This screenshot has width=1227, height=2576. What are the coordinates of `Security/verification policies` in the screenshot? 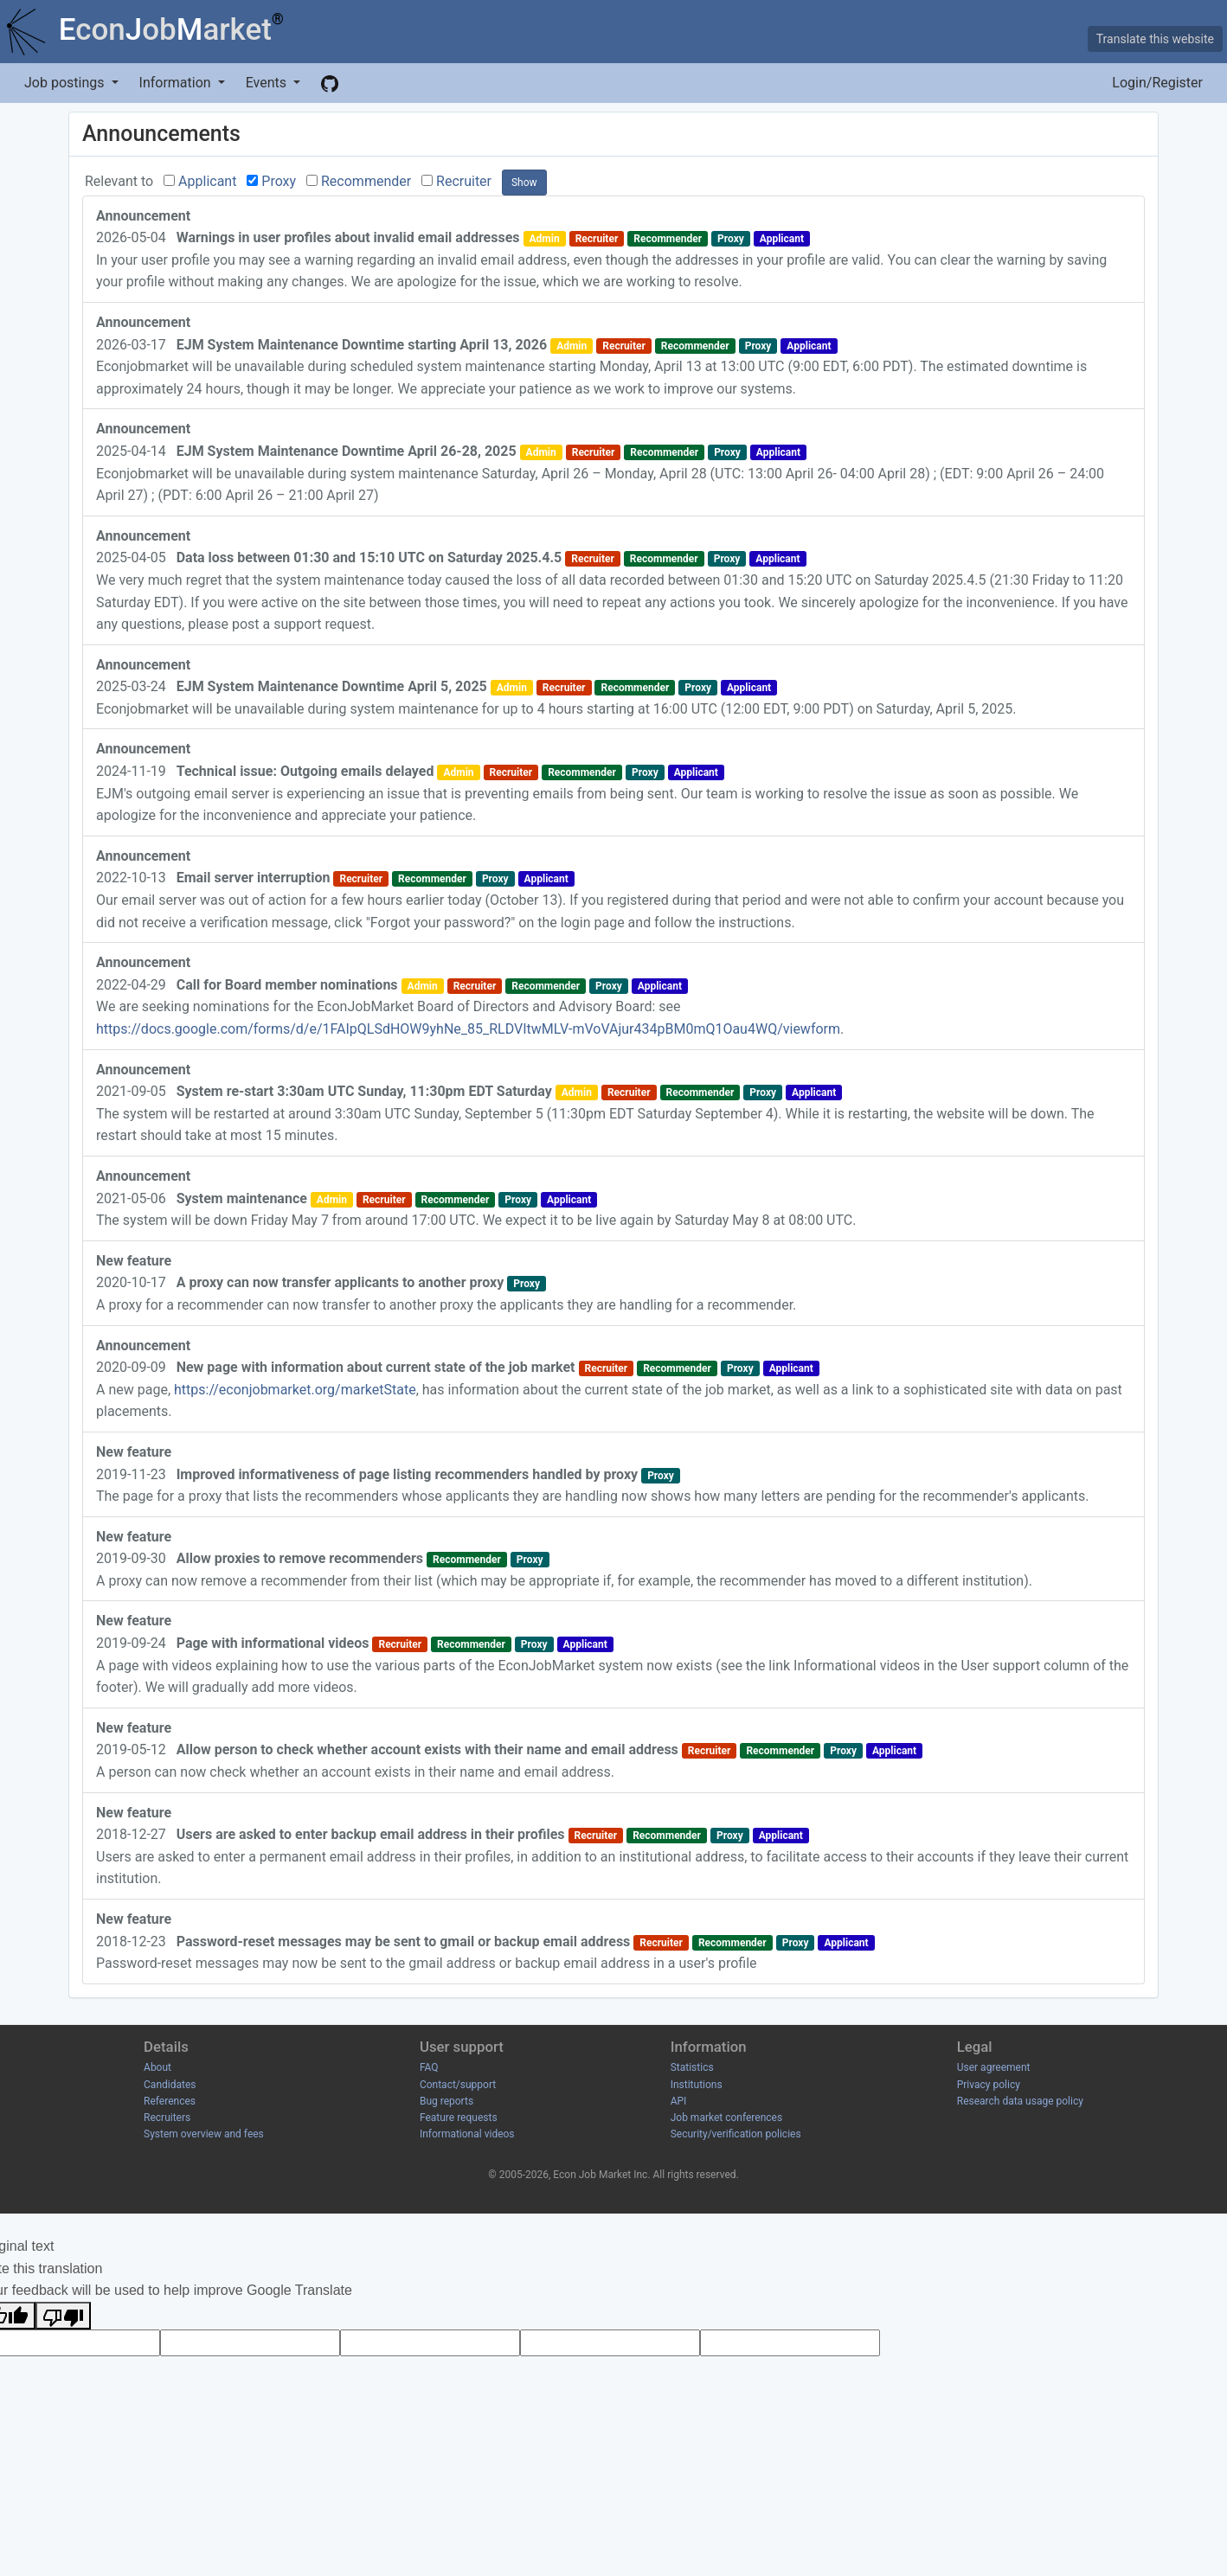 It's located at (736, 2134).